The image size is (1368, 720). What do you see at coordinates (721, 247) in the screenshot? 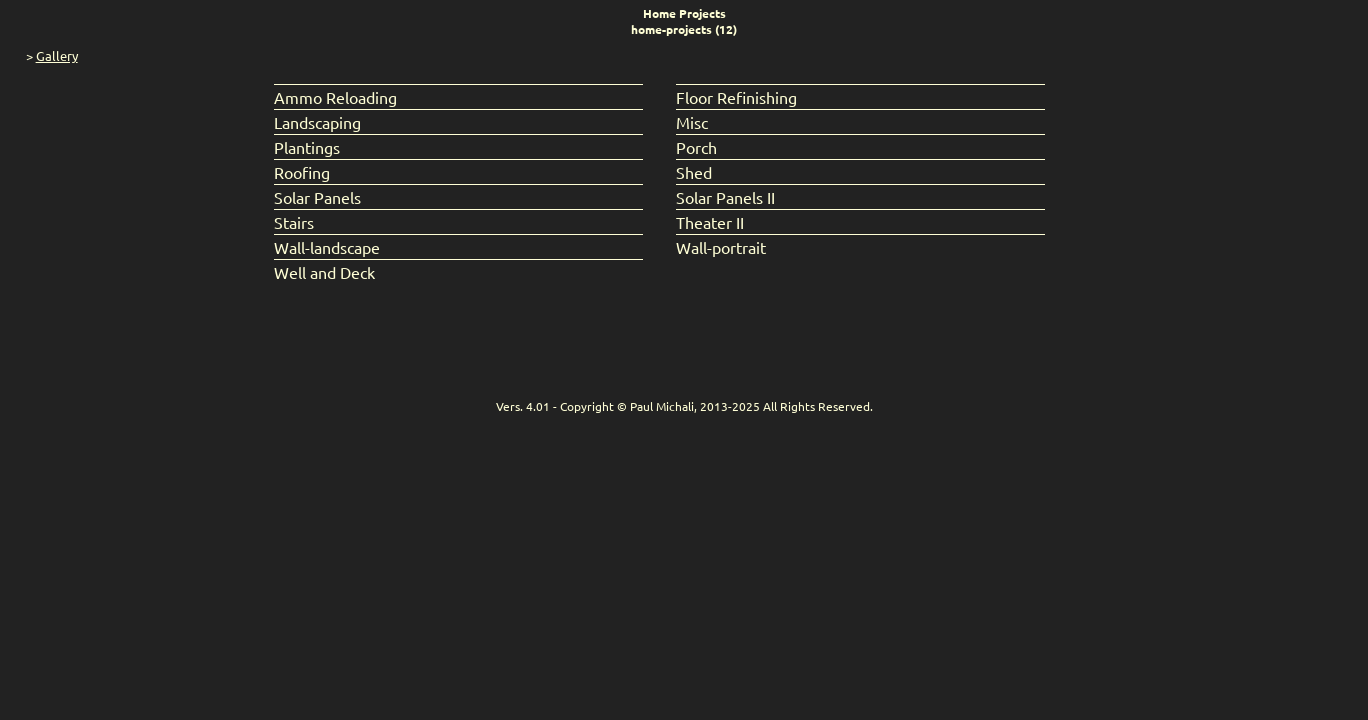
I see `Wall-portrait` at bounding box center [721, 247].